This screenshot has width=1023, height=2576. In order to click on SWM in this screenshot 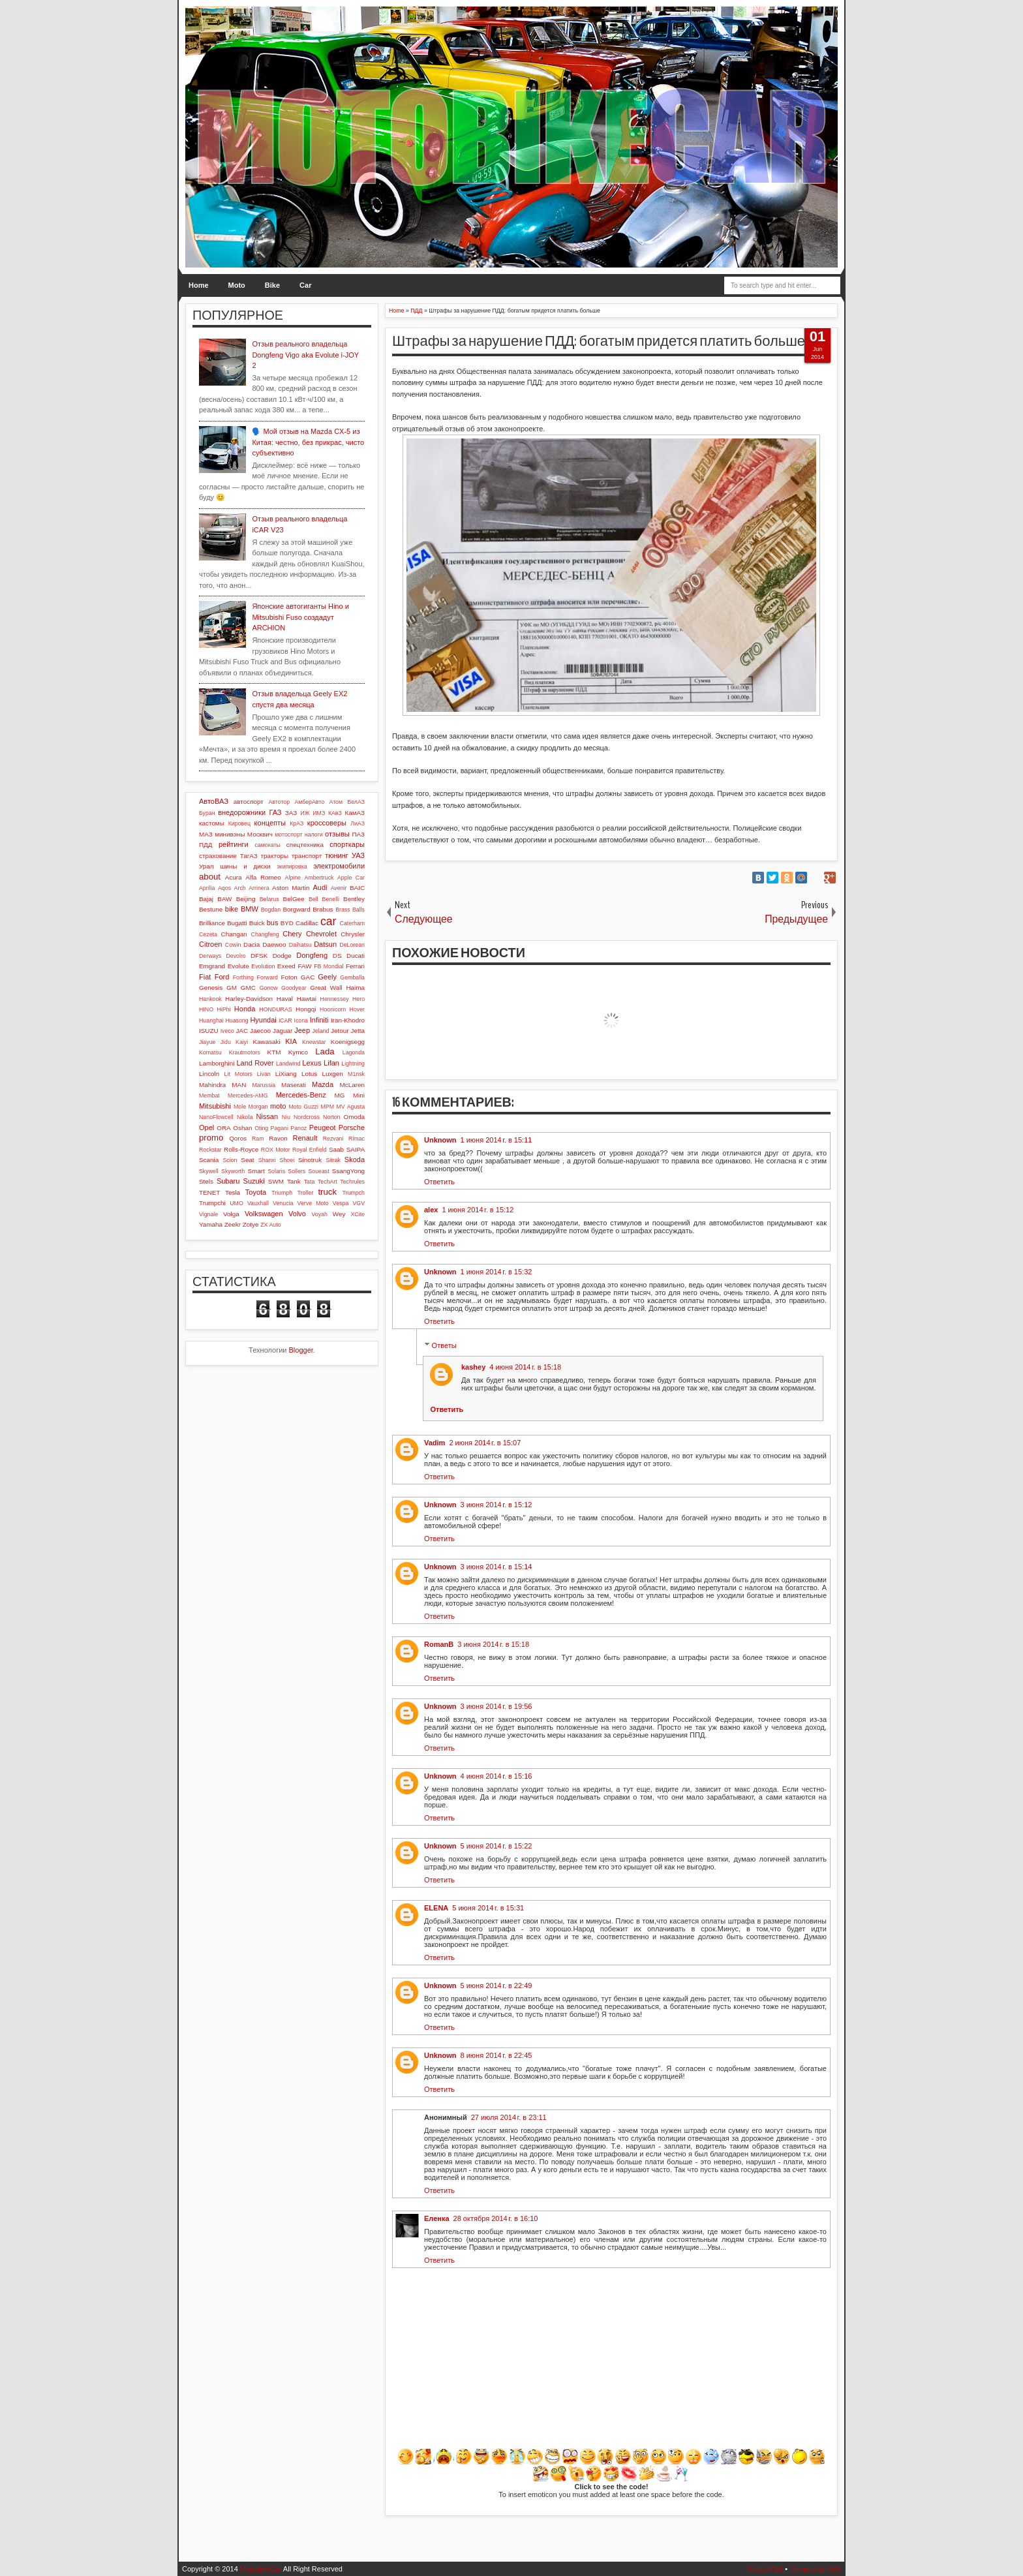, I will do `click(276, 1181)`.